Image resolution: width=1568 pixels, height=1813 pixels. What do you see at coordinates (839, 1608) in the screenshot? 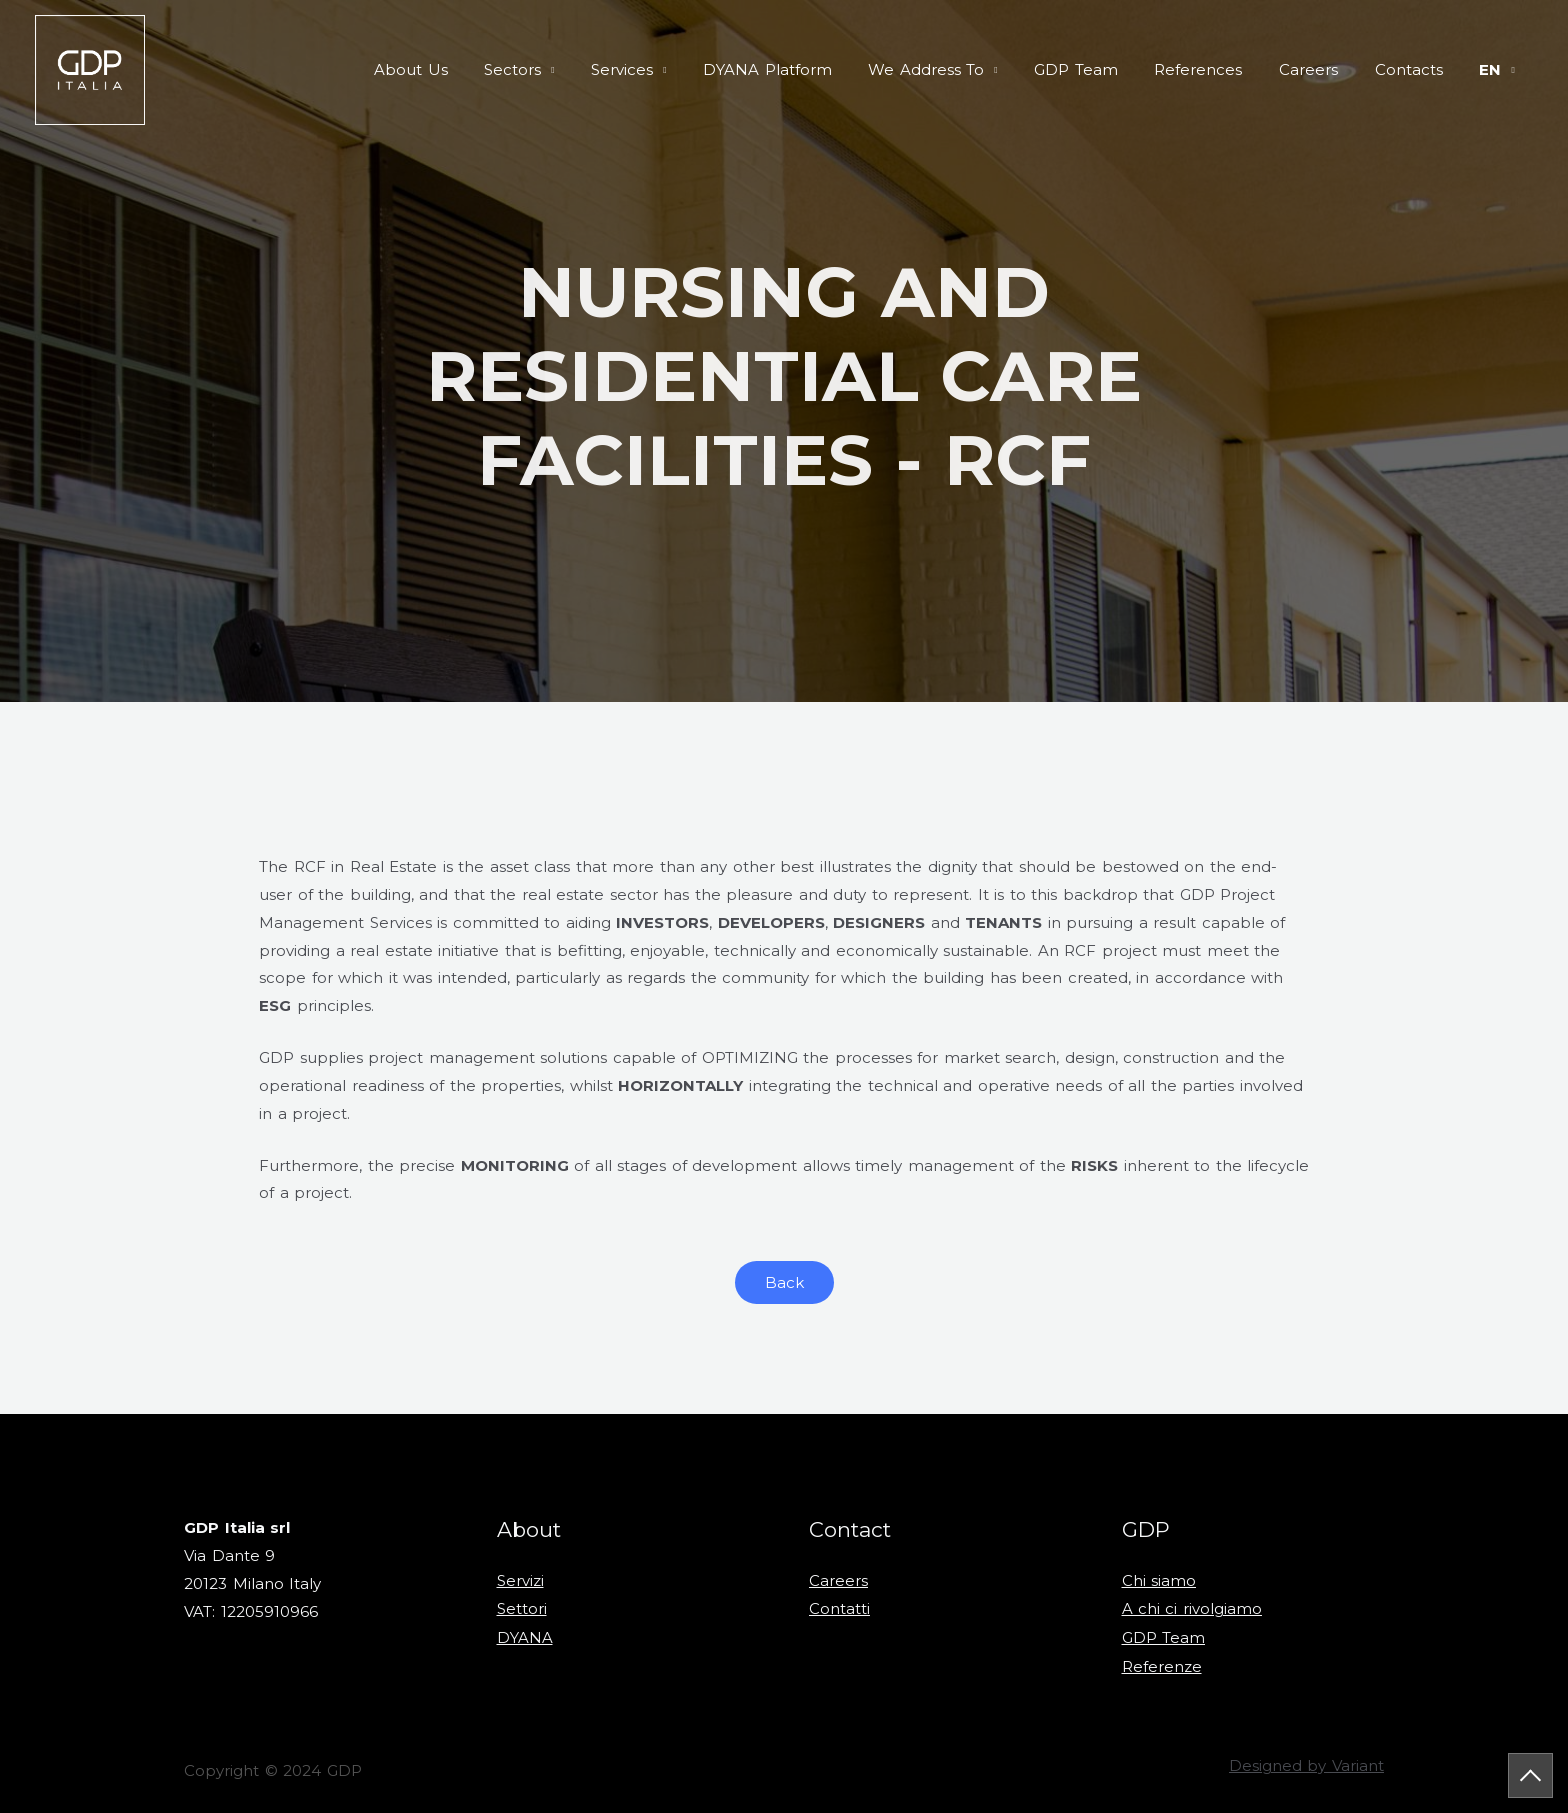
I see `Contatti` at bounding box center [839, 1608].